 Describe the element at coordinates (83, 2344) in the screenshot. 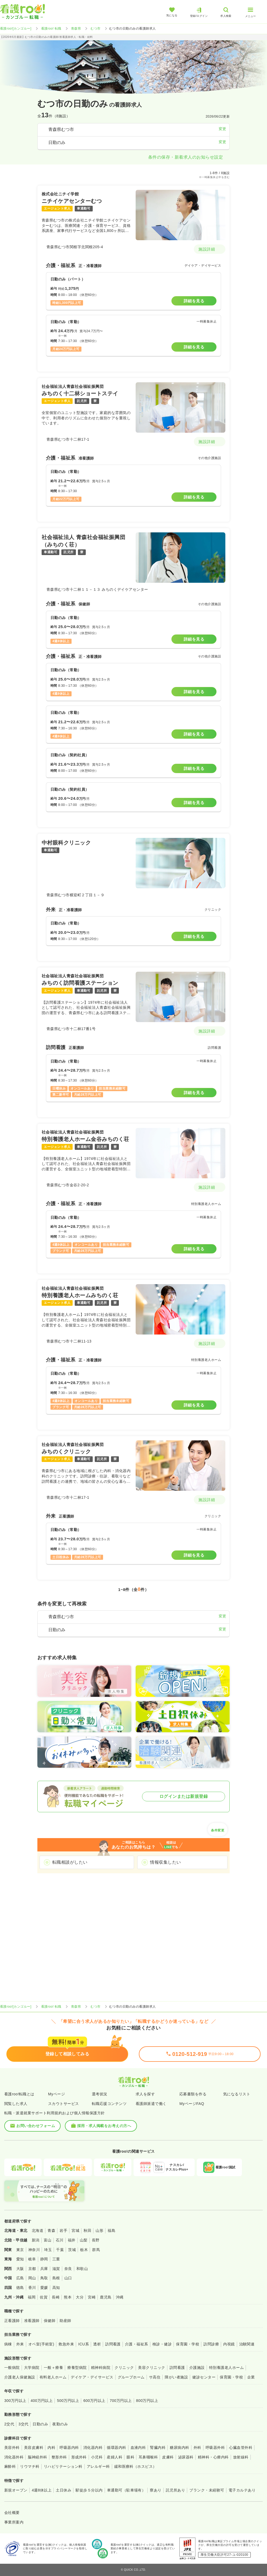

I see `ICU系` at that location.